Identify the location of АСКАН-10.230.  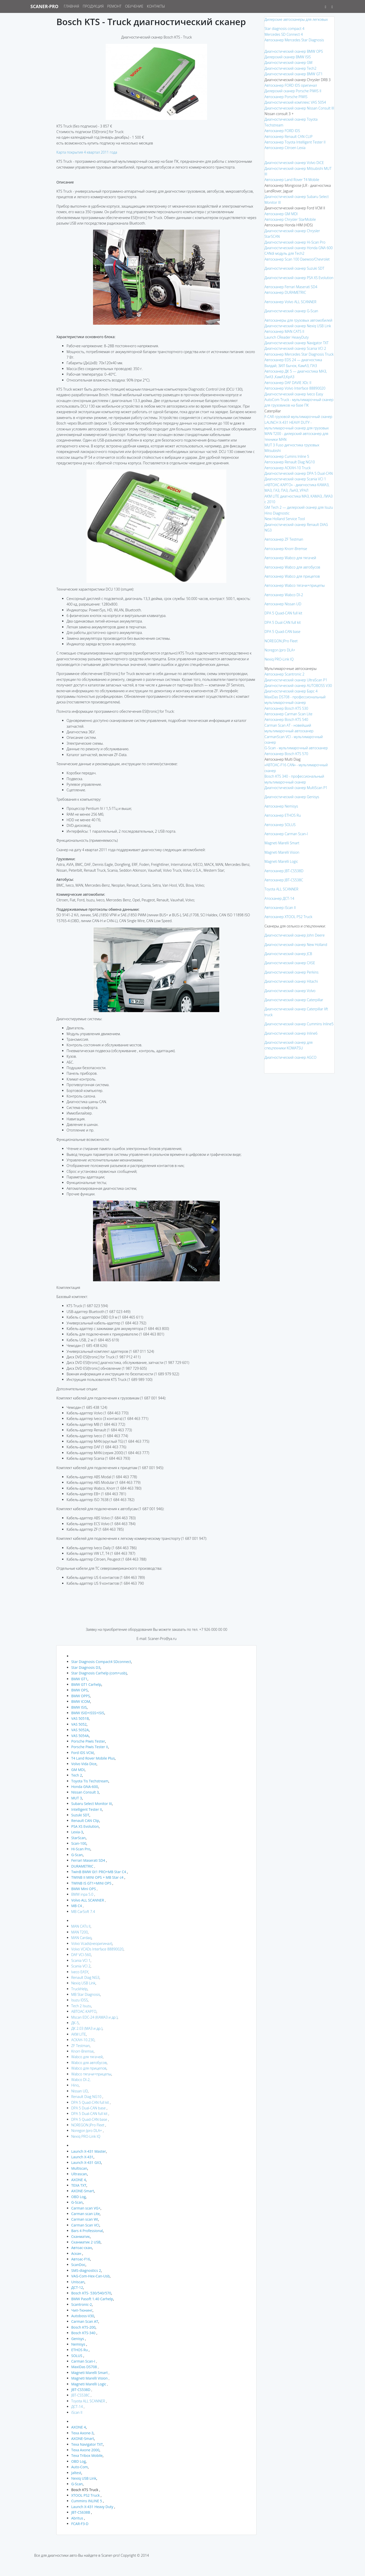
(82, 2039).